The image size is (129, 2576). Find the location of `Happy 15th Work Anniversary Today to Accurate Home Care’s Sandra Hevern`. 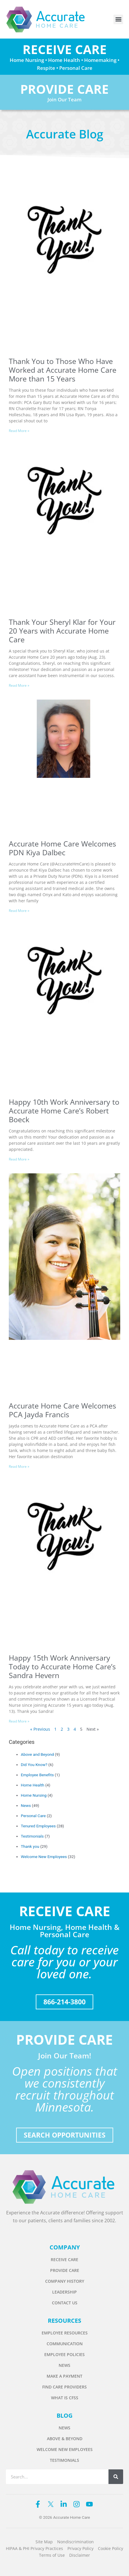

Happy 15th Work Anniversary Today to Accurate Home Care’s Sandra Hevern is located at coordinates (62, 1666).